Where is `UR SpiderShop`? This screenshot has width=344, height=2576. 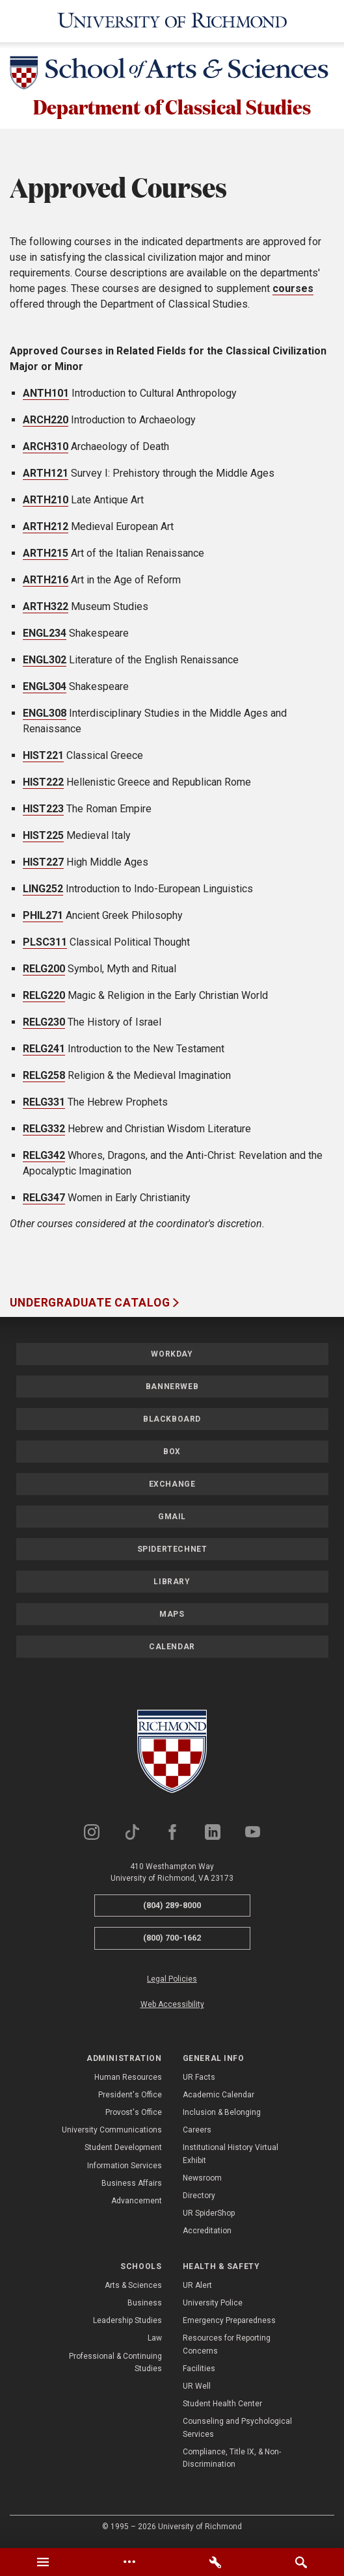 UR SpiderShop is located at coordinates (209, 2215).